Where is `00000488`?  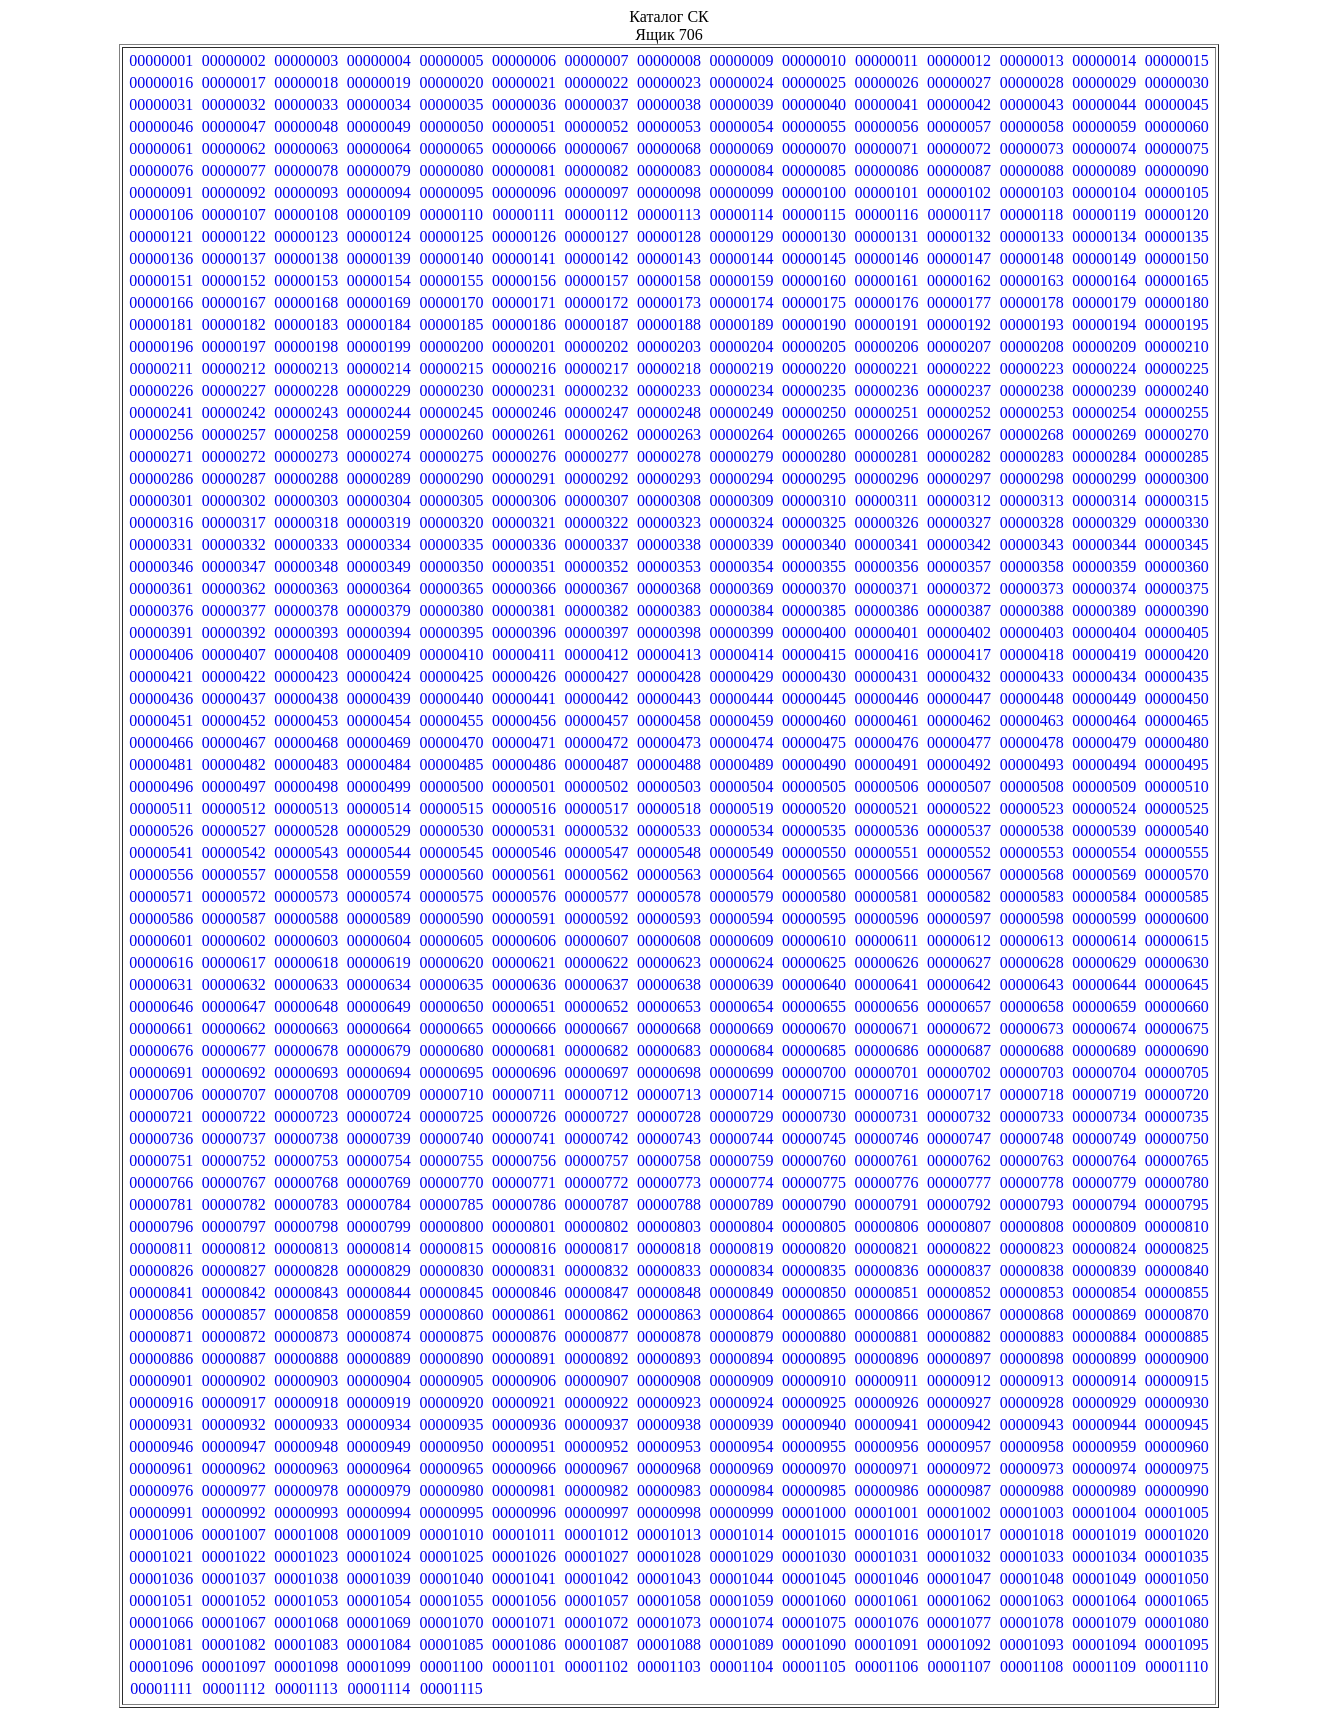
00000488 is located at coordinates (669, 764).